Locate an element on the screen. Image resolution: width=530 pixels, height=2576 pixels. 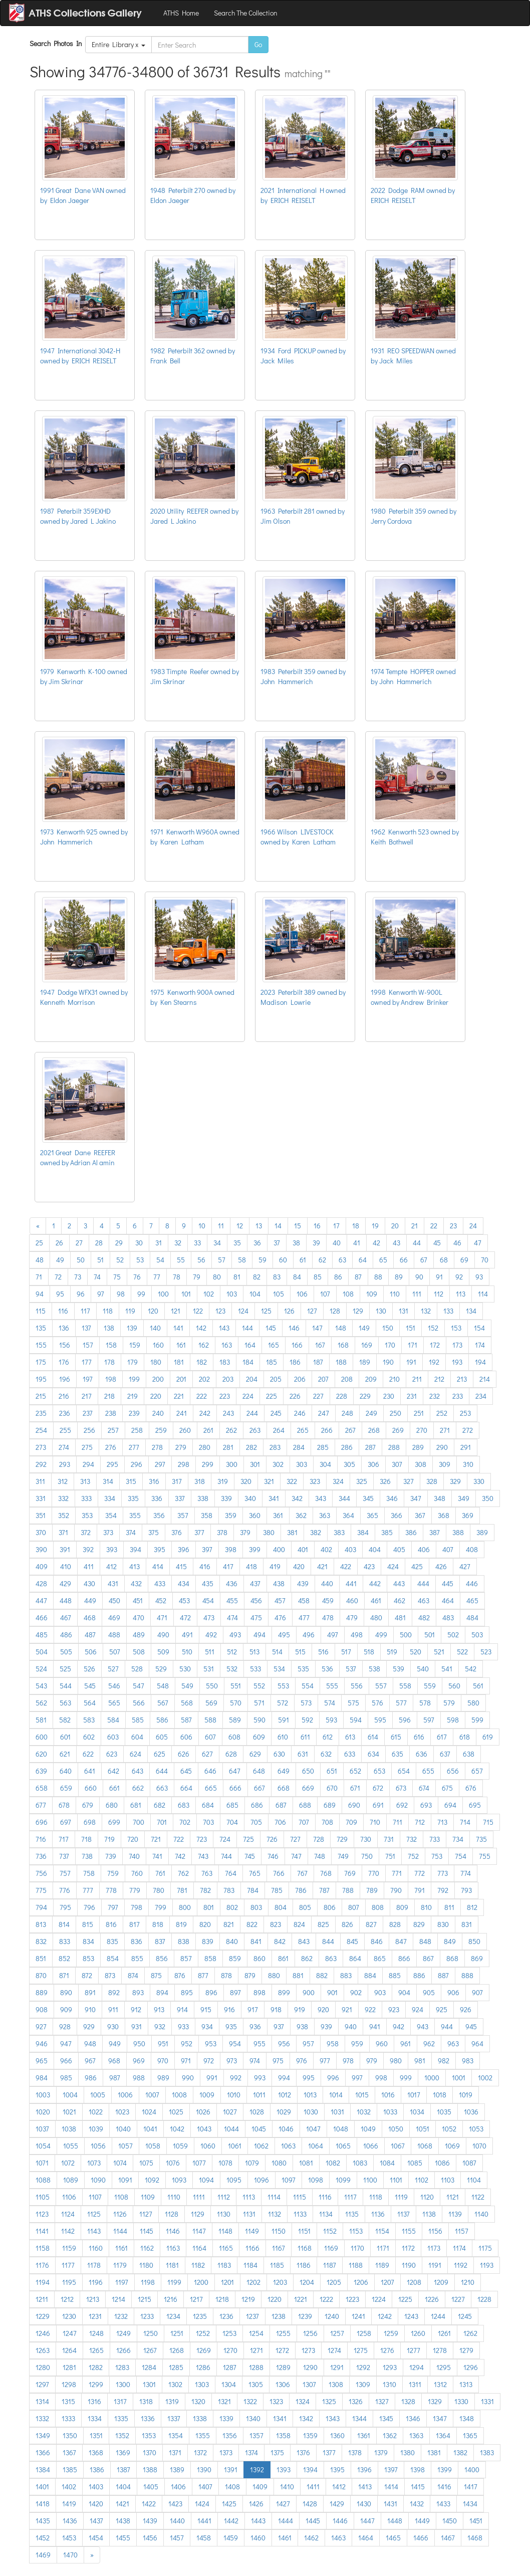
810 is located at coordinates (426, 1907).